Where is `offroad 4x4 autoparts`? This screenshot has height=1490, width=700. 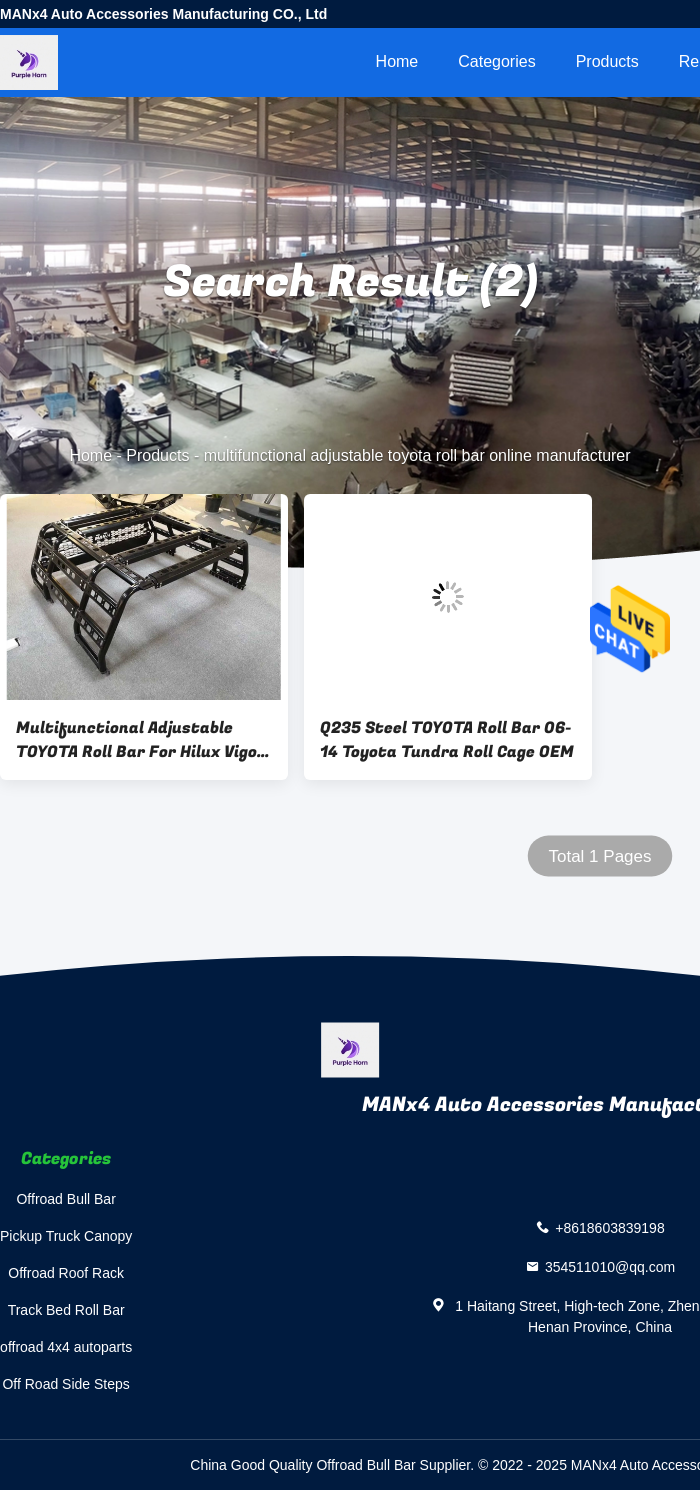 offroad 4x4 autoparts is located at coordinates (66, 1347).